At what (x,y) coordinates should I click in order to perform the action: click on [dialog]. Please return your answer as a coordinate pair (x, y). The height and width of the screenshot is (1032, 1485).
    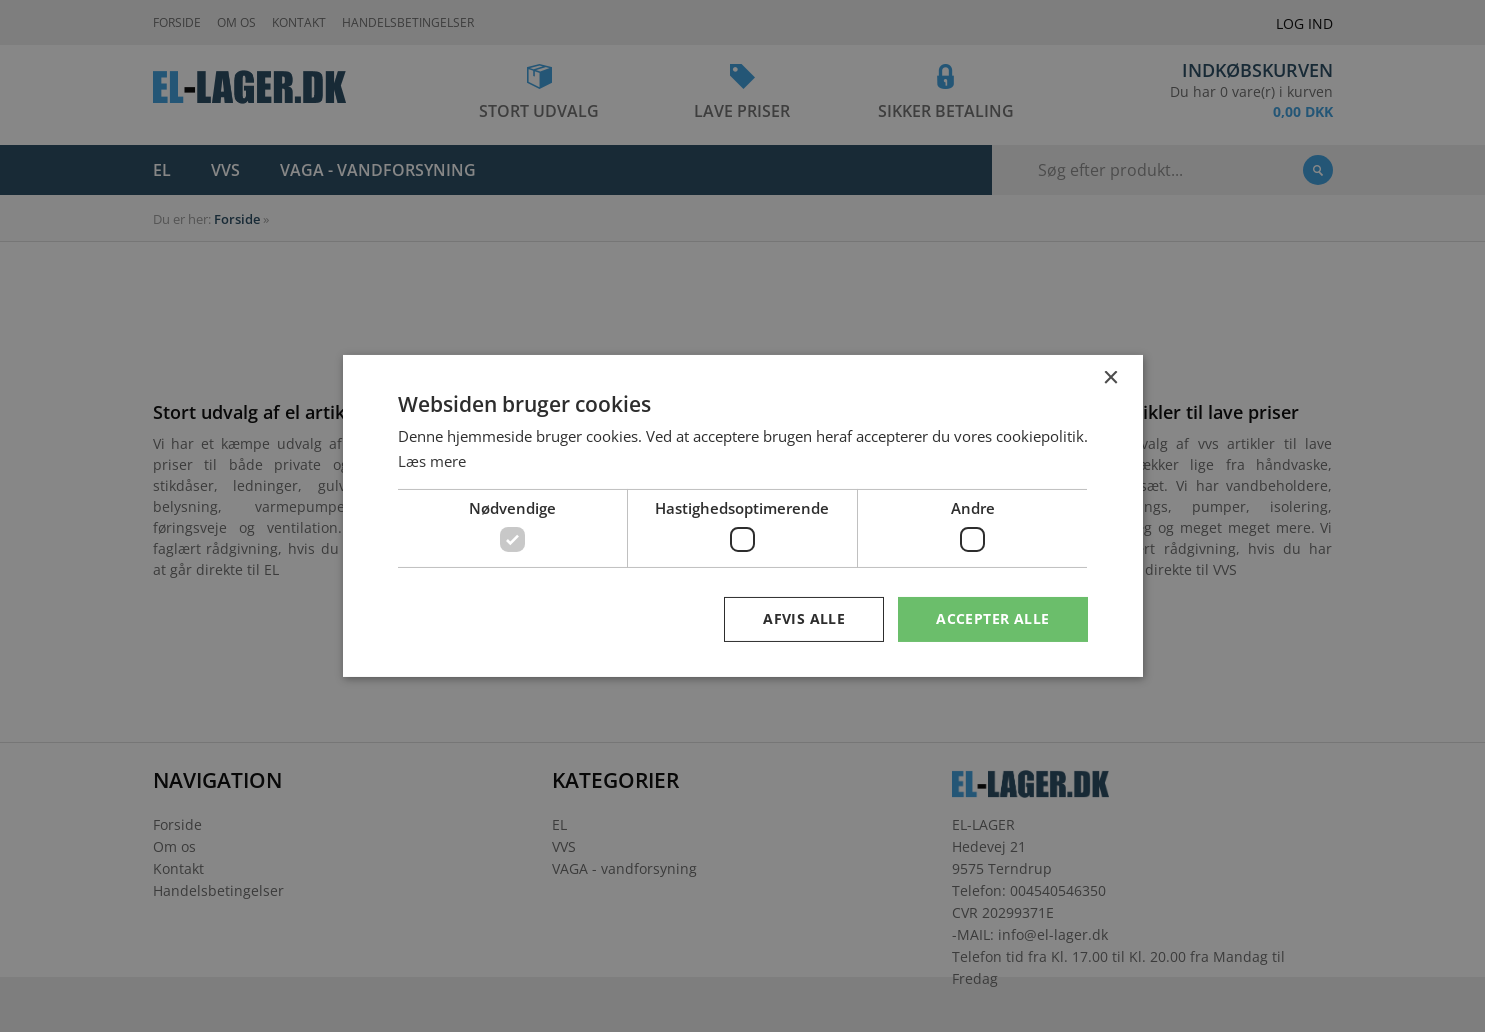
    Looking at the image, I should click on (742, 516).